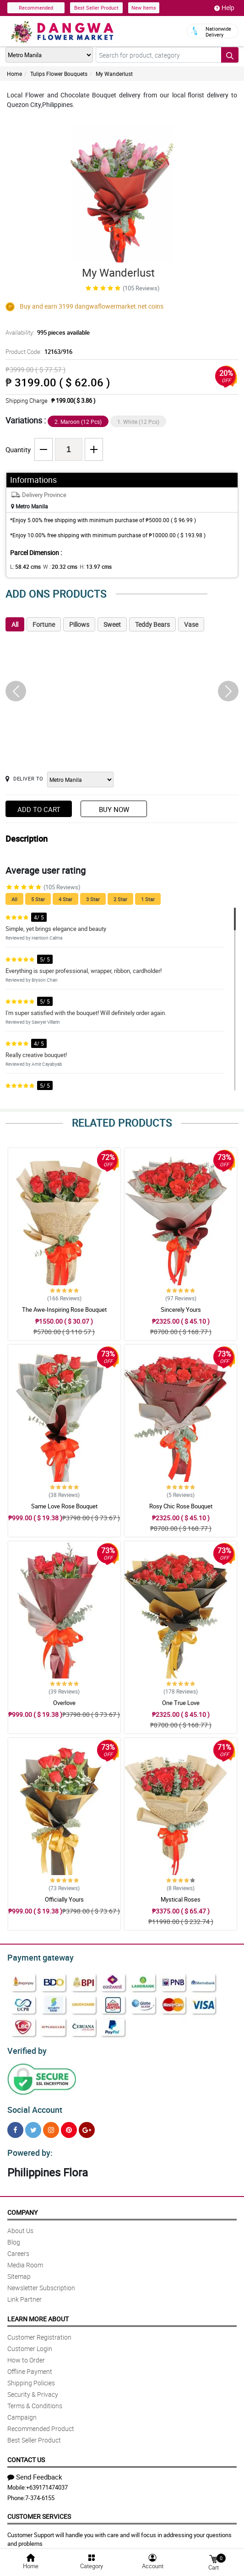 This screenshot has height=2576, width=244. I want to click on Blog, so click(13, 2236).